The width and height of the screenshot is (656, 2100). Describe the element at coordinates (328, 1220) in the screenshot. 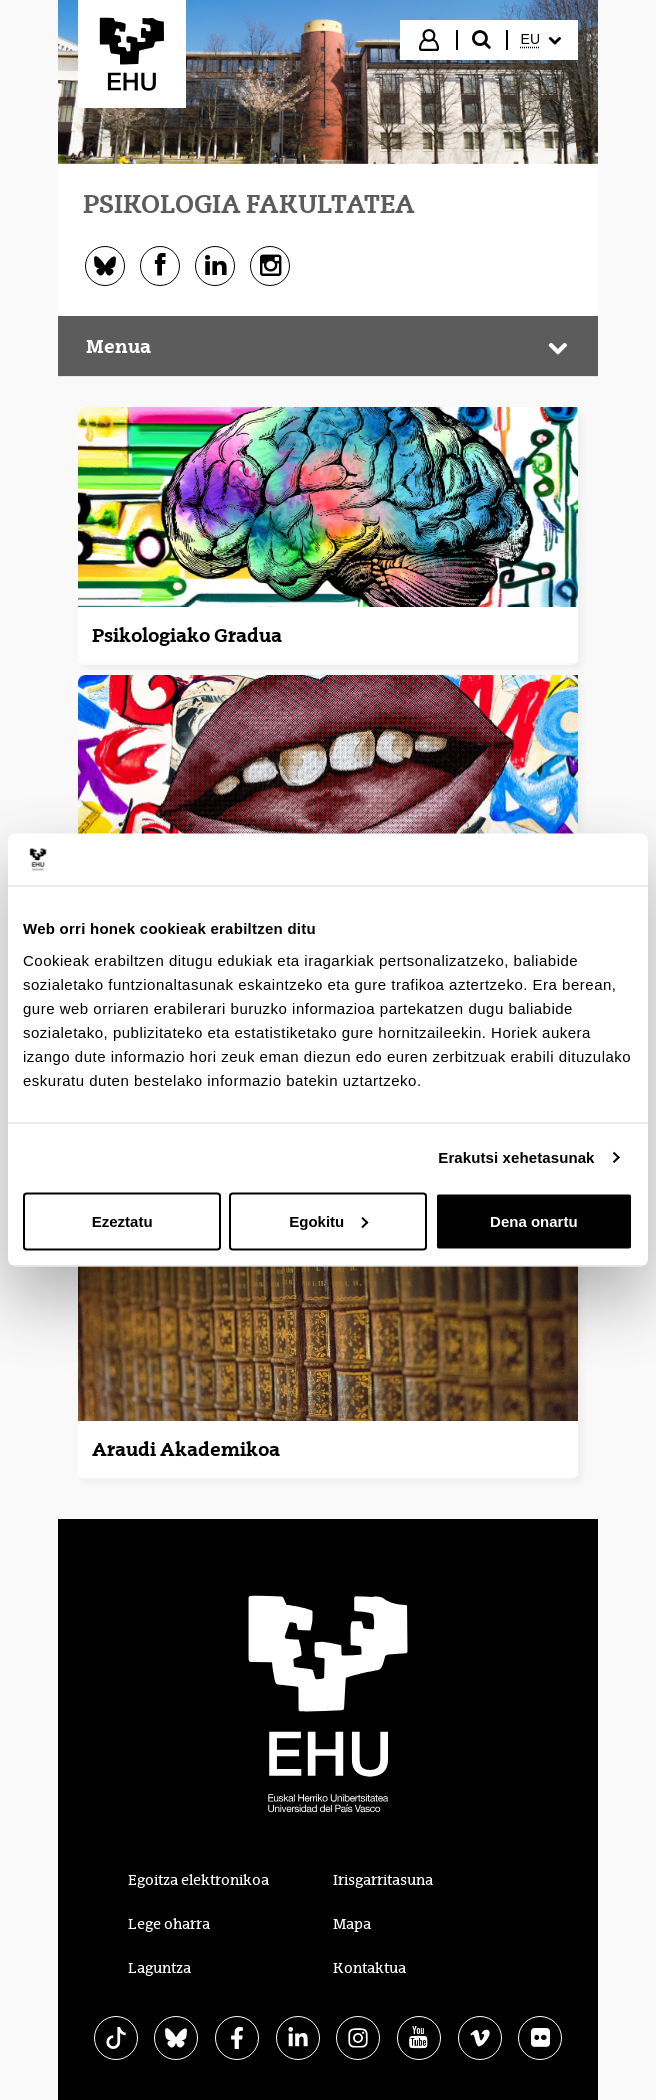

I see `Egokitu` at that location.